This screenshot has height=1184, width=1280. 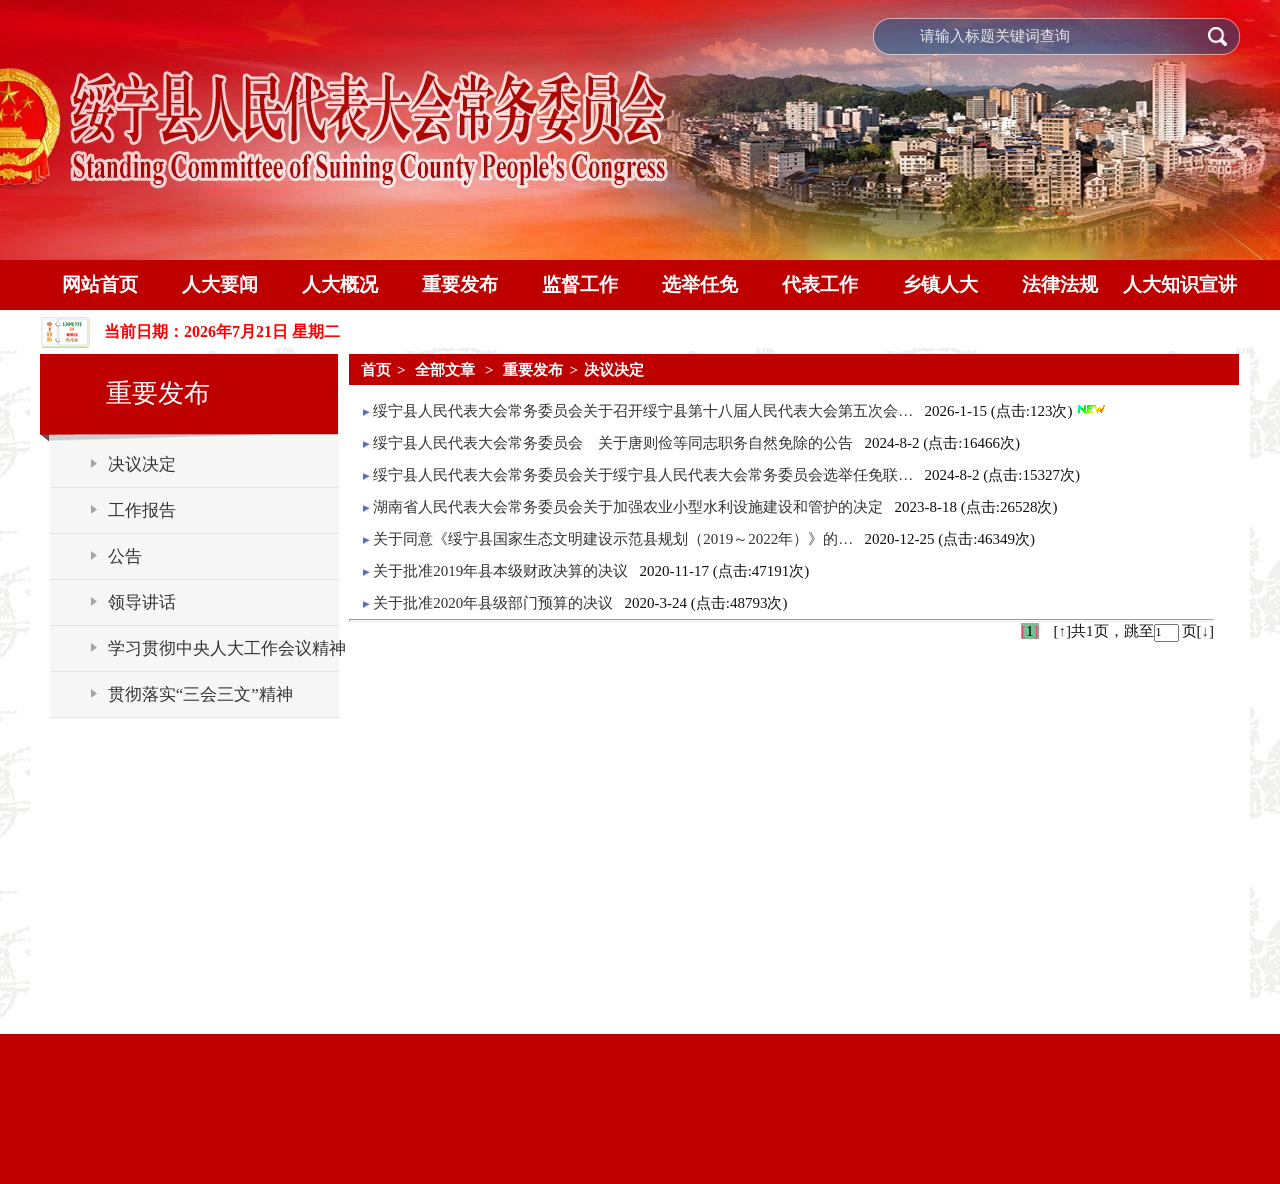 What do you see at coordinates (227, 648) in the screenshot?
I see `学习贯彻中央人大工作会议精神` at bounding box center [227, 648].